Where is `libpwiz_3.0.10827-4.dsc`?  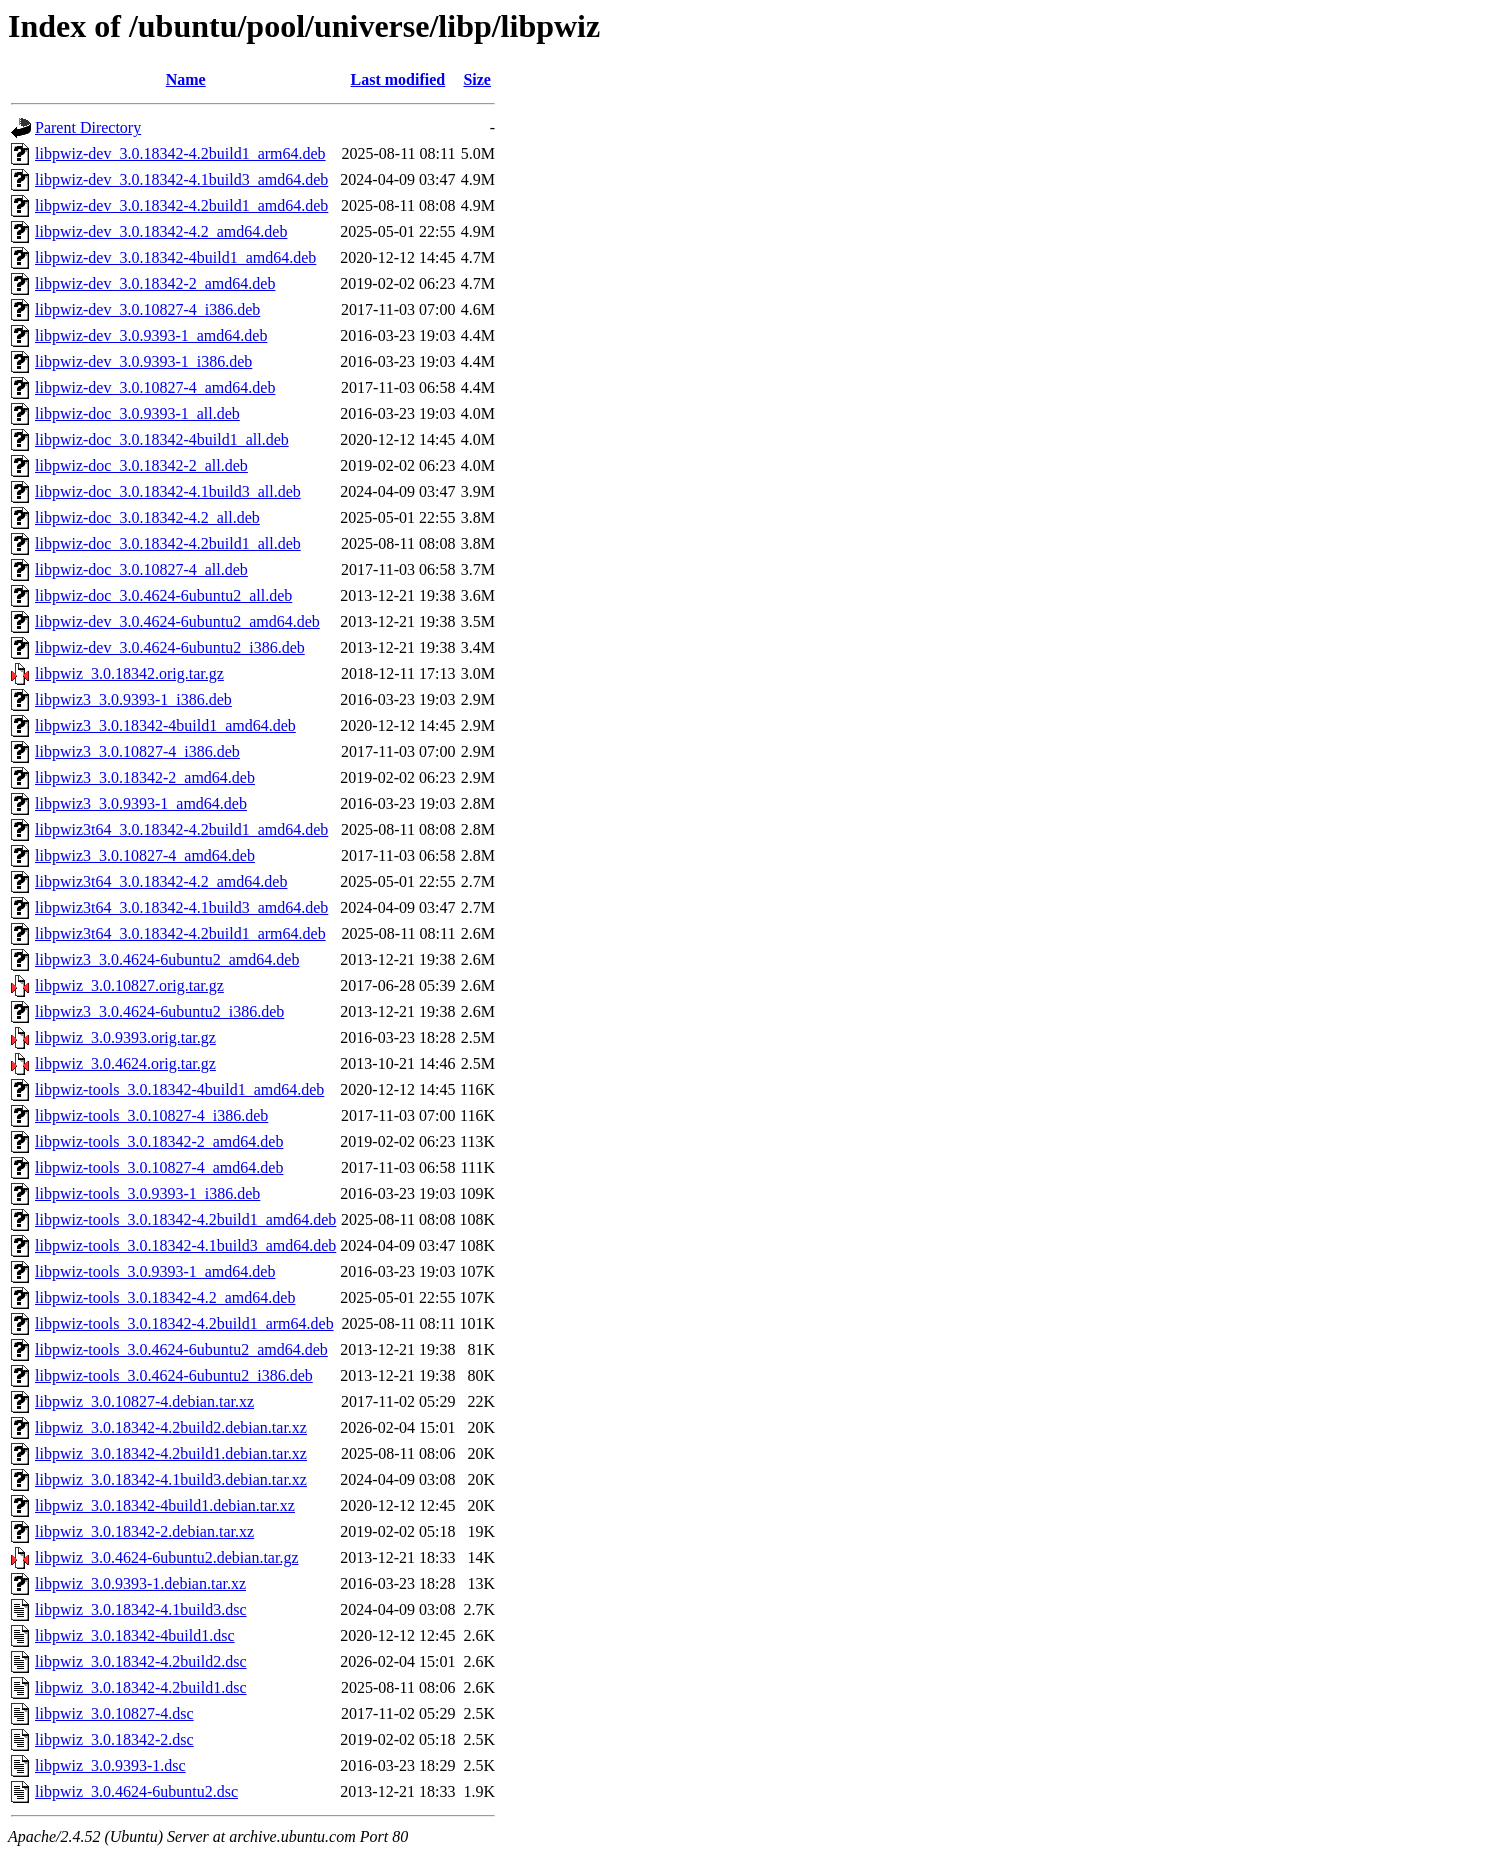 libpwiz_3.0.10827-4.dsc is located at coordinates (114, 1713).